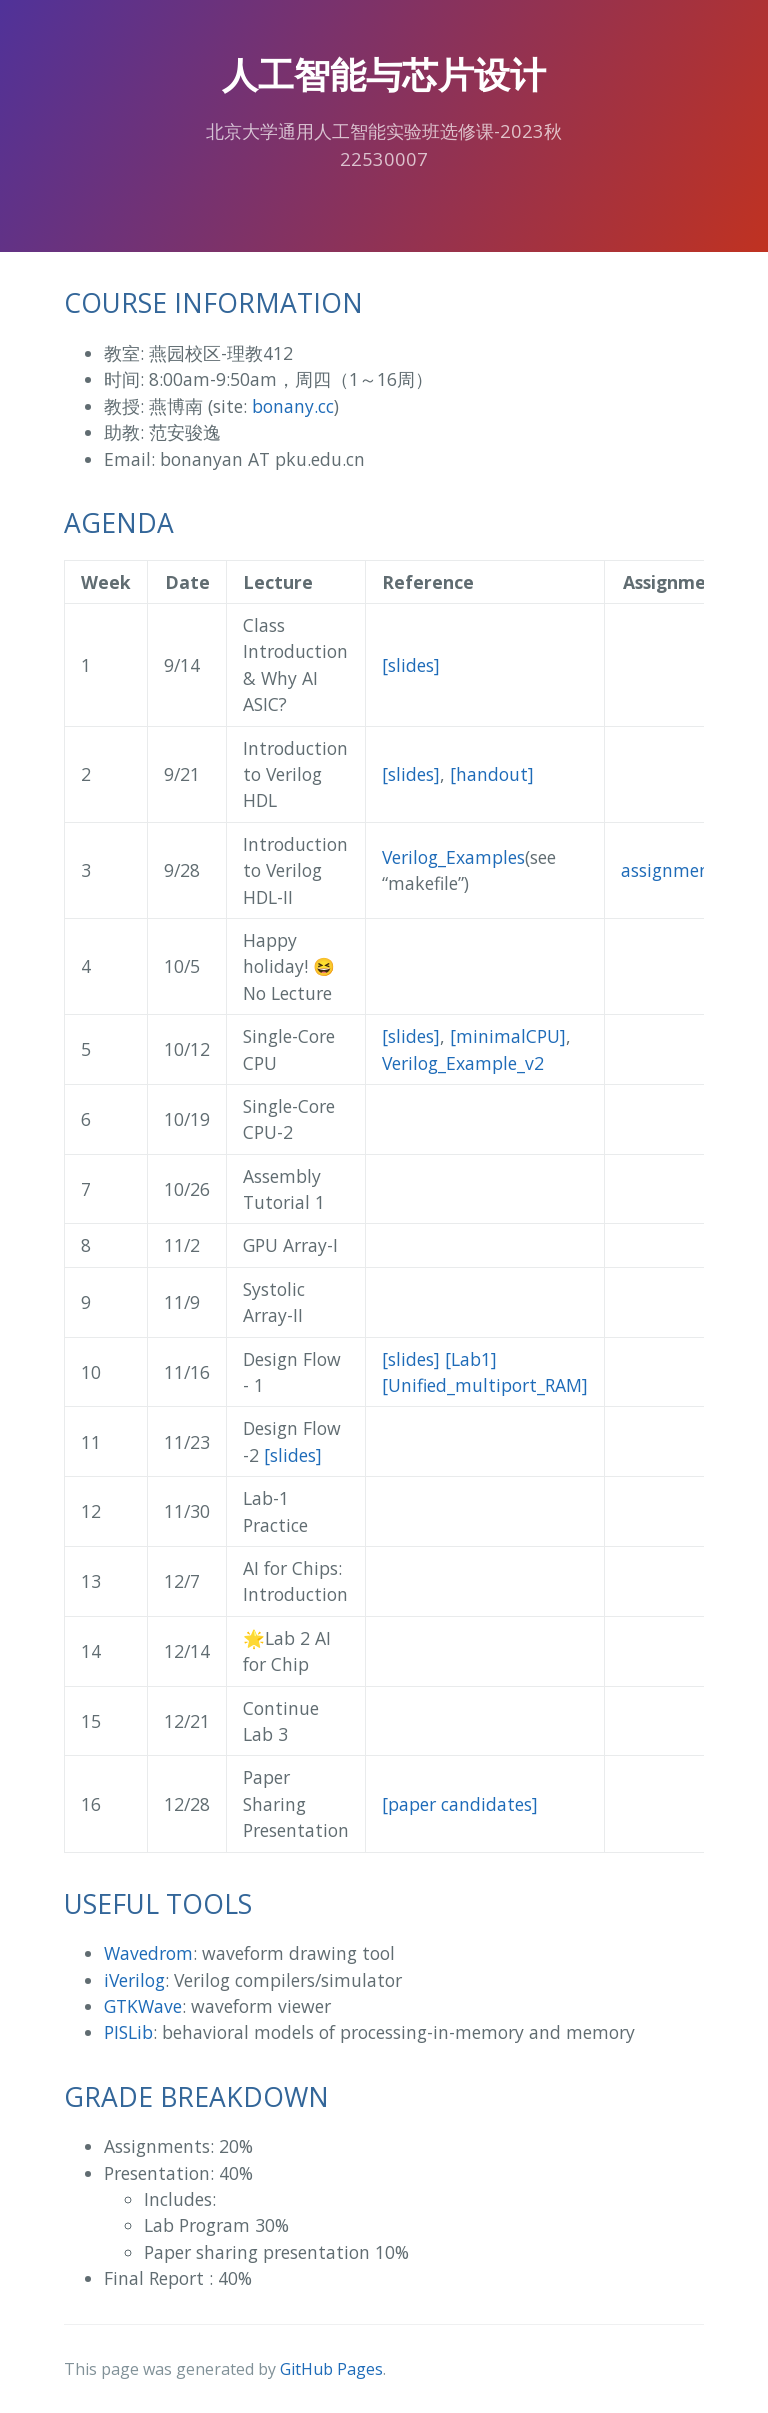 Image resolution: width=768 pixels, height=2413 pixels. Describe the element at coordinates (411, 665) in the screenshot. I see `[slides]` at that location.